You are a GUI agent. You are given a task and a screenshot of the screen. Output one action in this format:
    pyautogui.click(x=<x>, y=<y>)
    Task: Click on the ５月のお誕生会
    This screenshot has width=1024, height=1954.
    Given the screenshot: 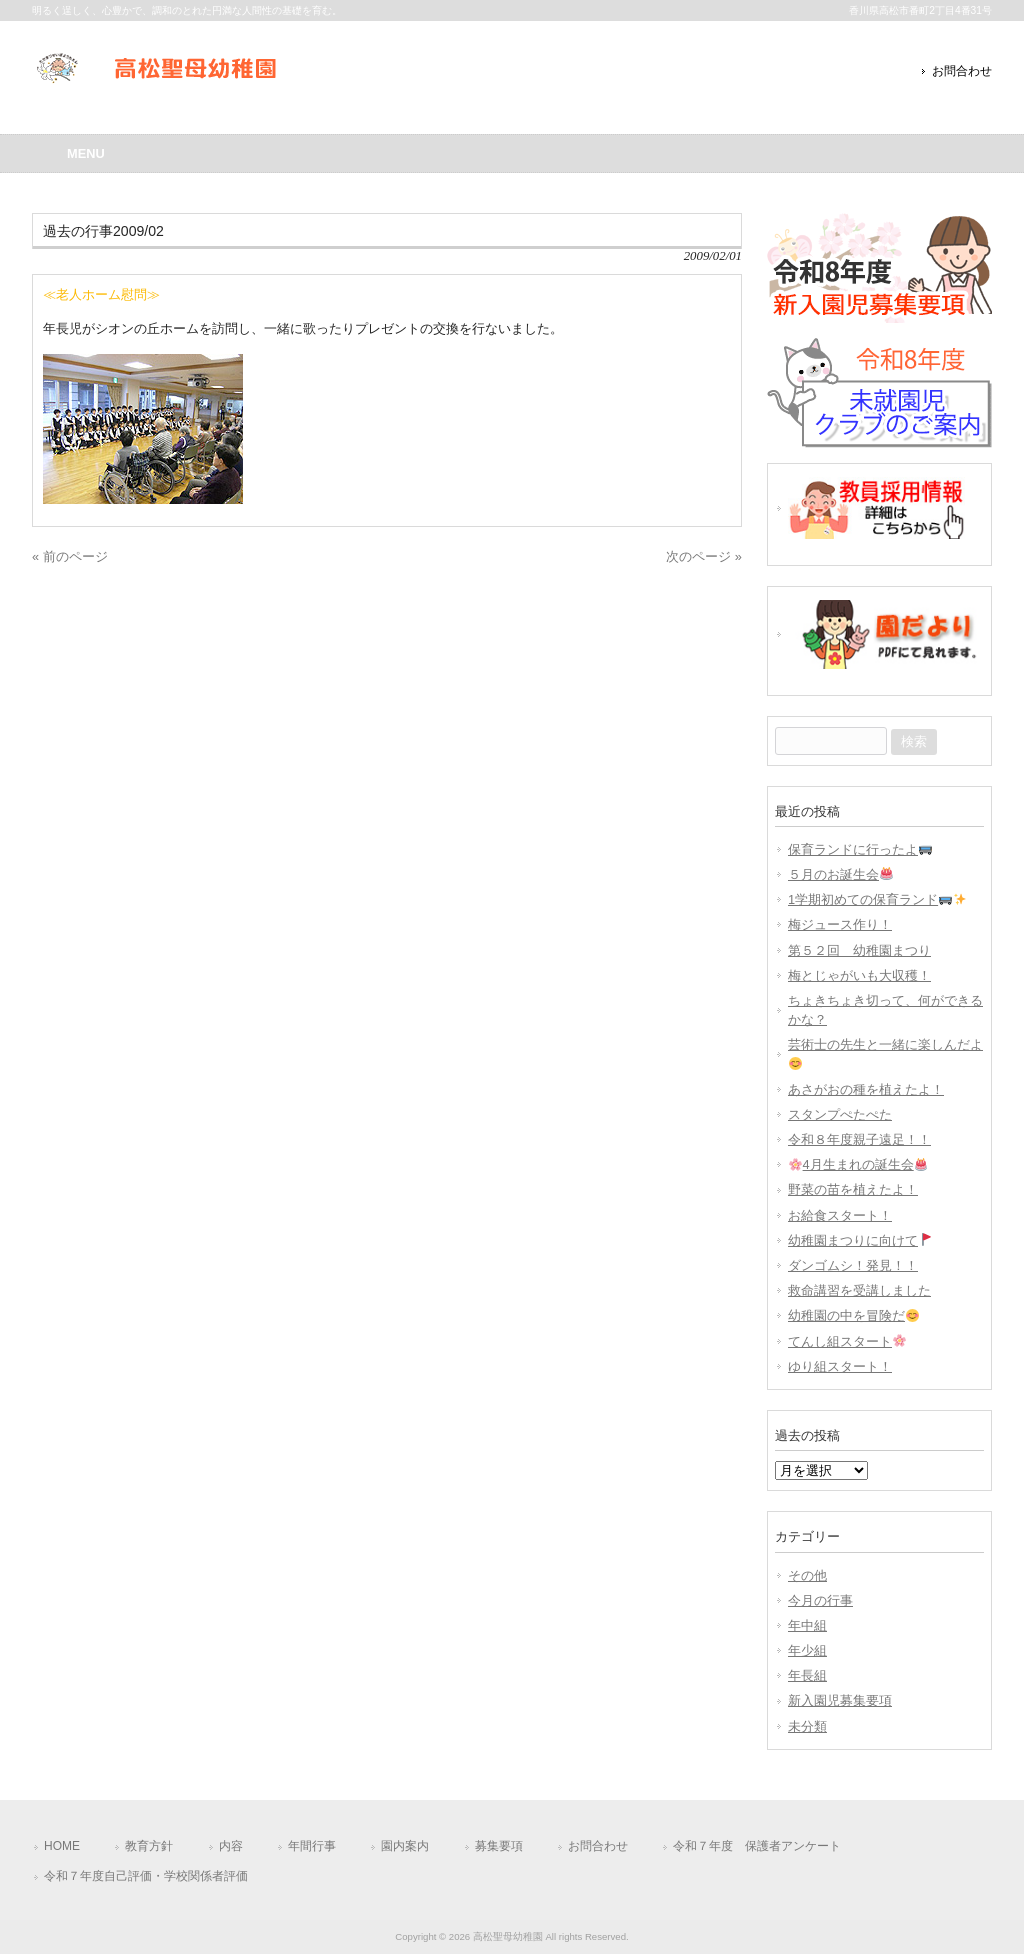 What is the action you would take?
    pyautogui.click(x=840, y=874)
    